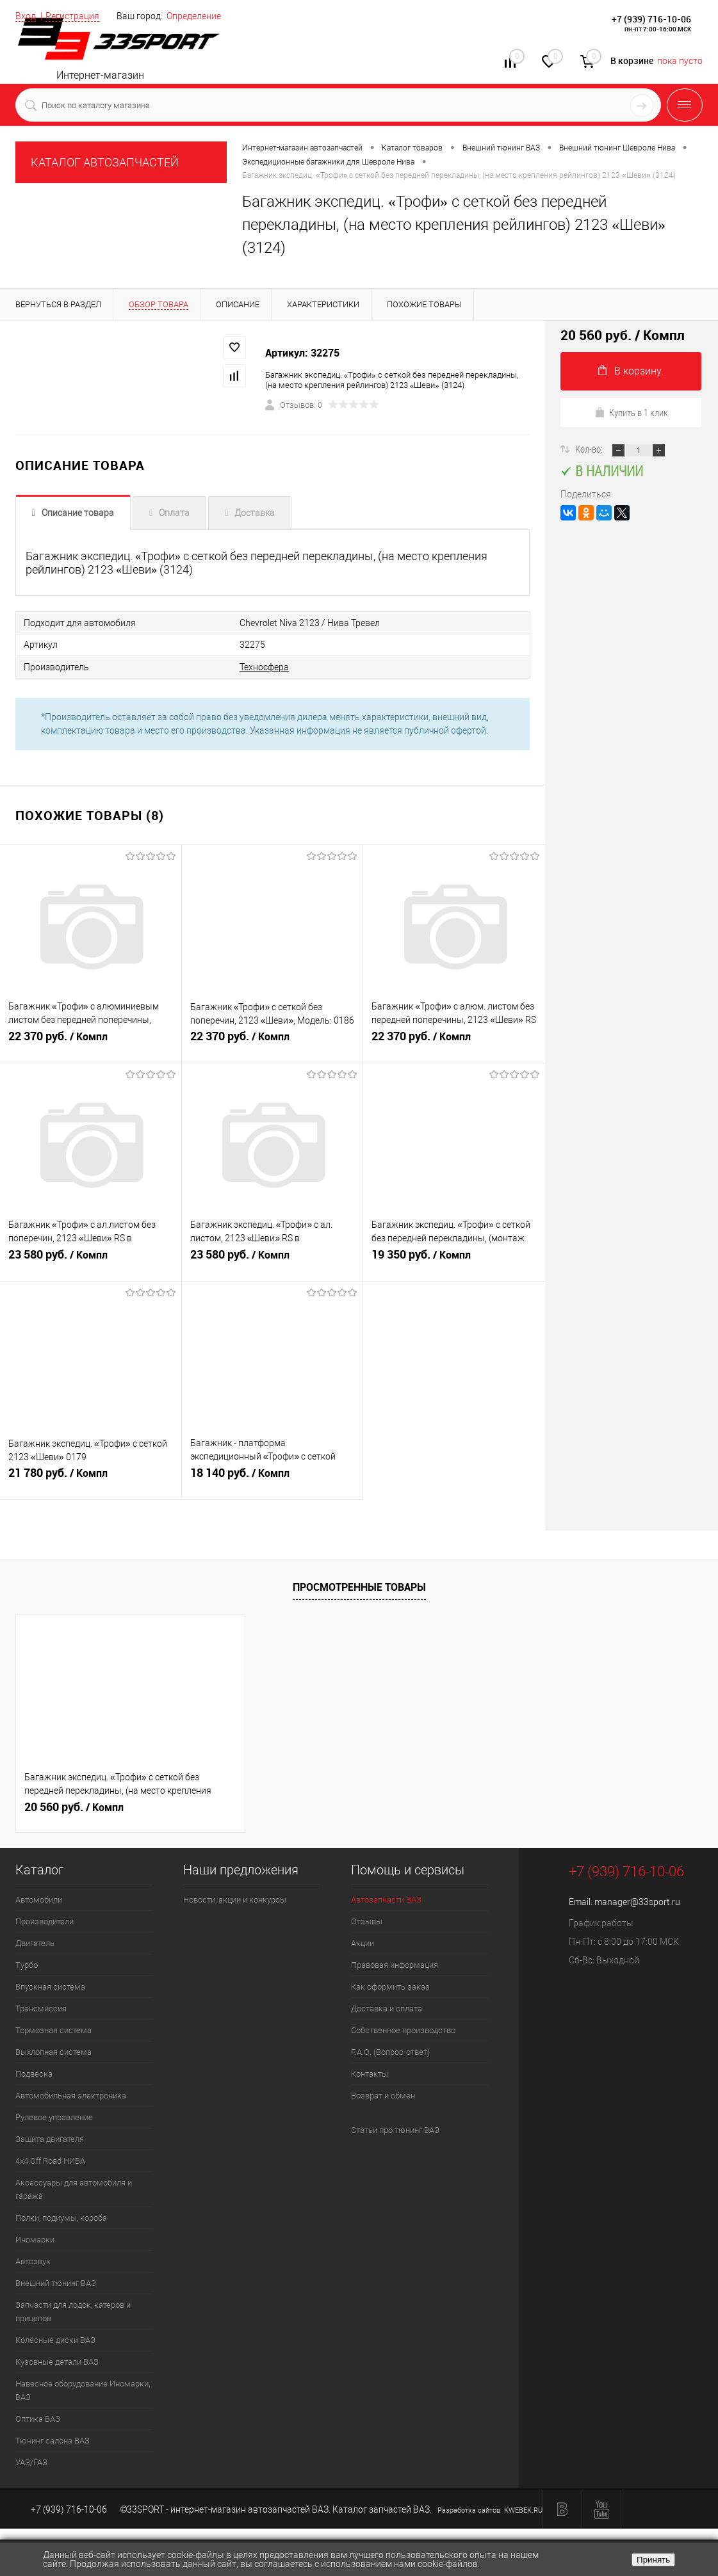 The height and width of the screenshot is (2576, 718). Describe the element at coordinates (26, 1963) in the screenshot. I see `Турбо` at that location.